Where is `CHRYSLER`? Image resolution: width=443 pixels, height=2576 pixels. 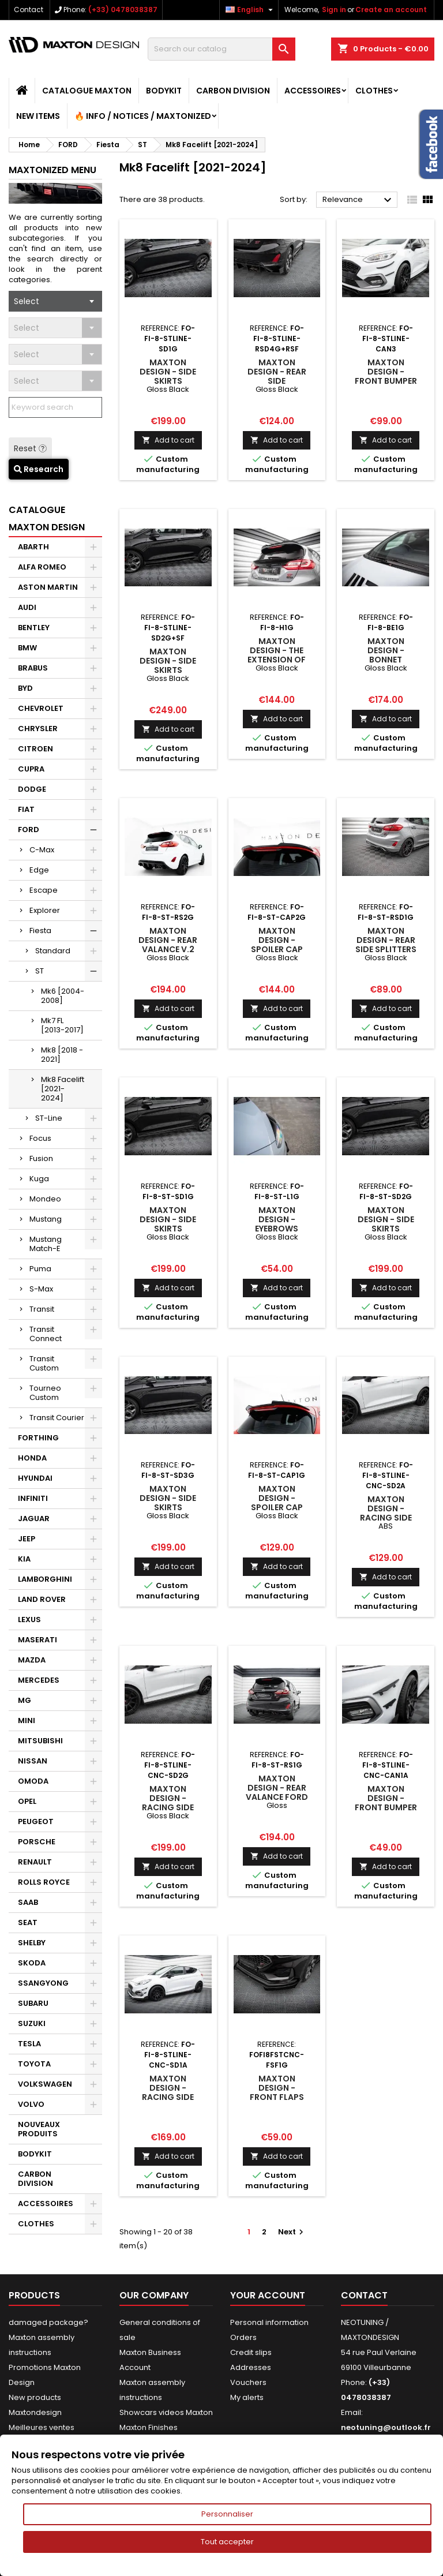 CHRYSLER is located at coordinates (38, 728).